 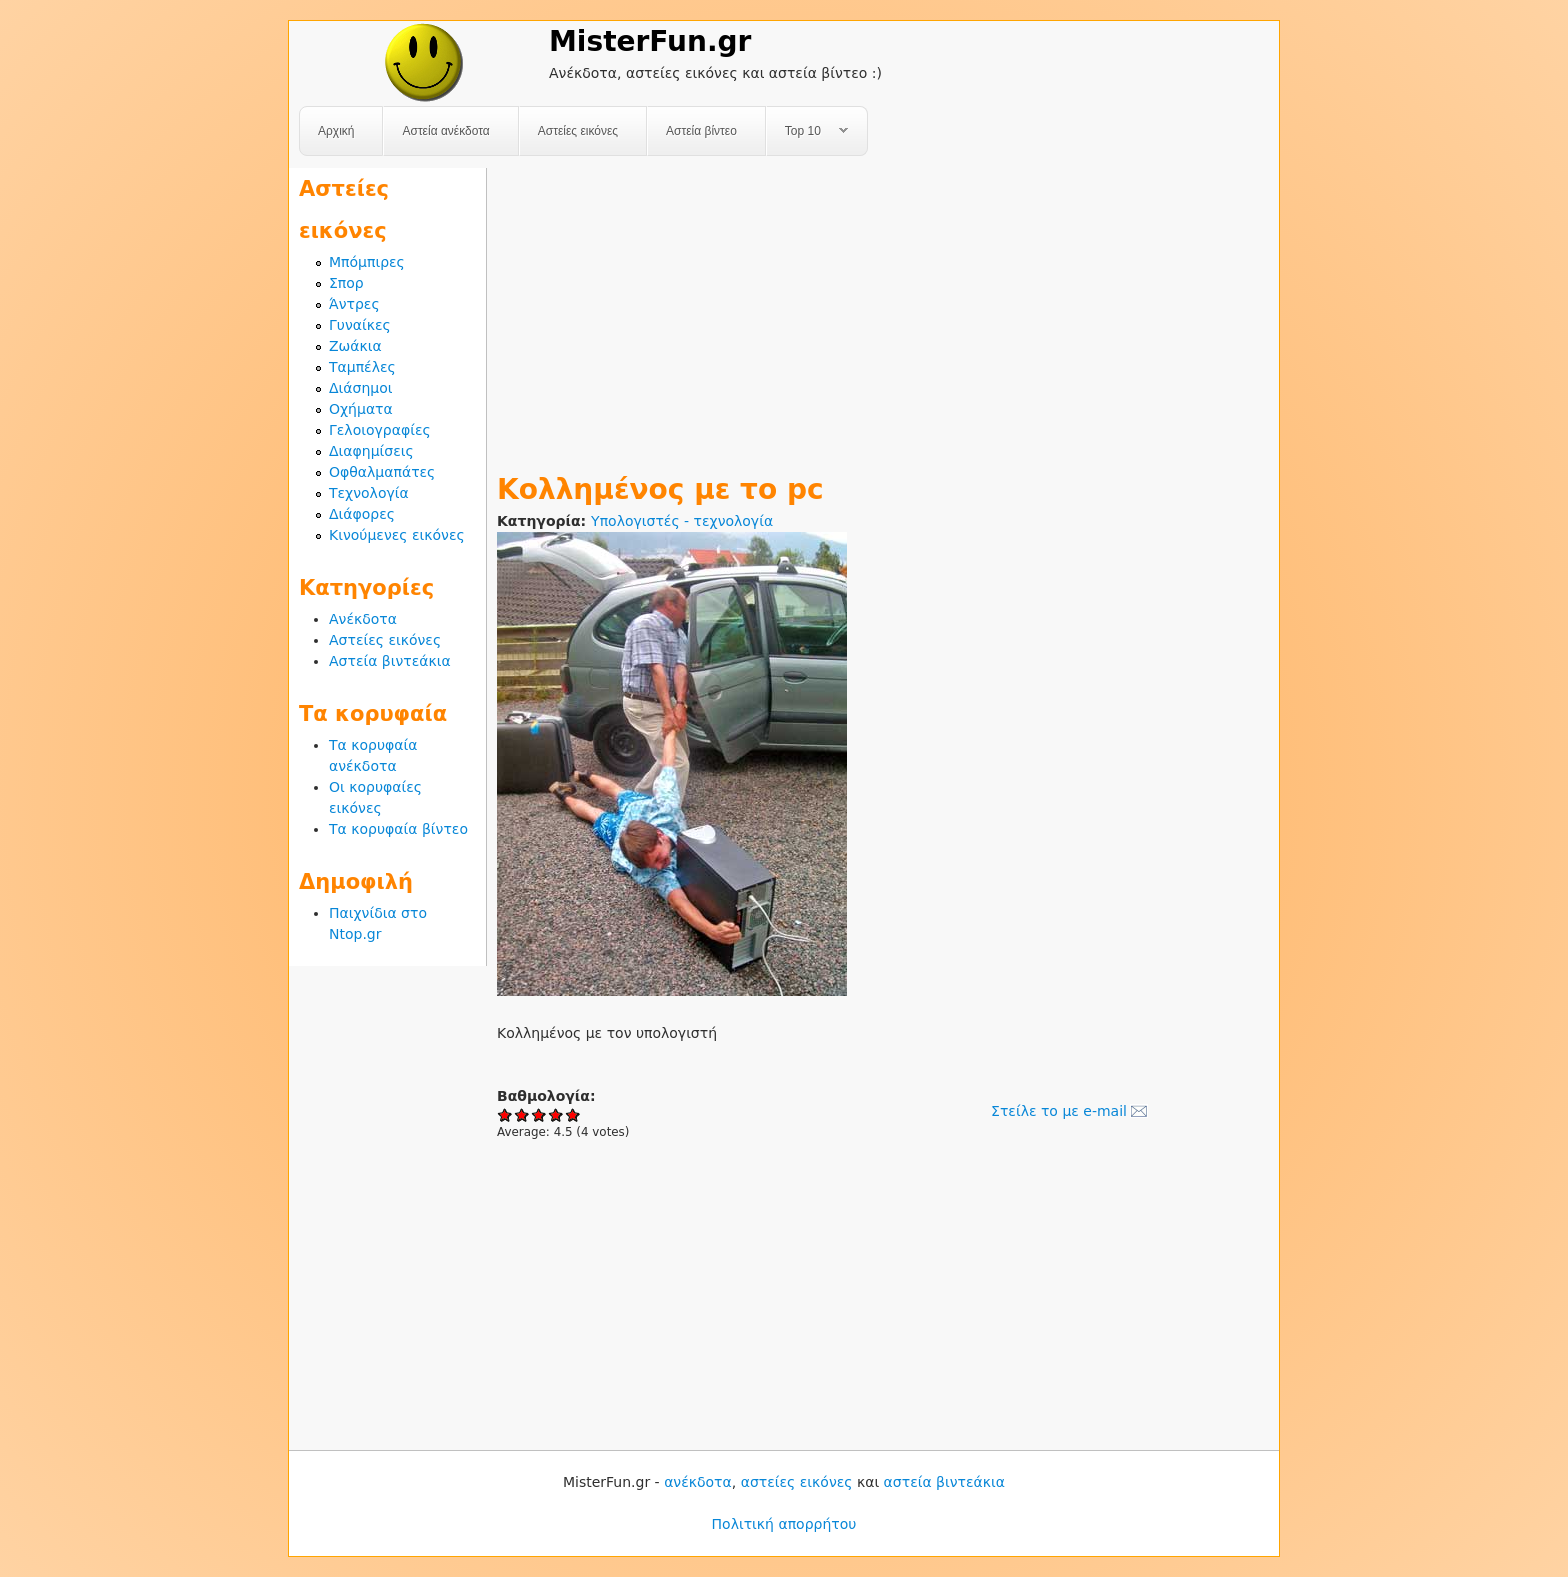 I want to click on Κινούμενες εικόνες, so click(x=397, y=535).